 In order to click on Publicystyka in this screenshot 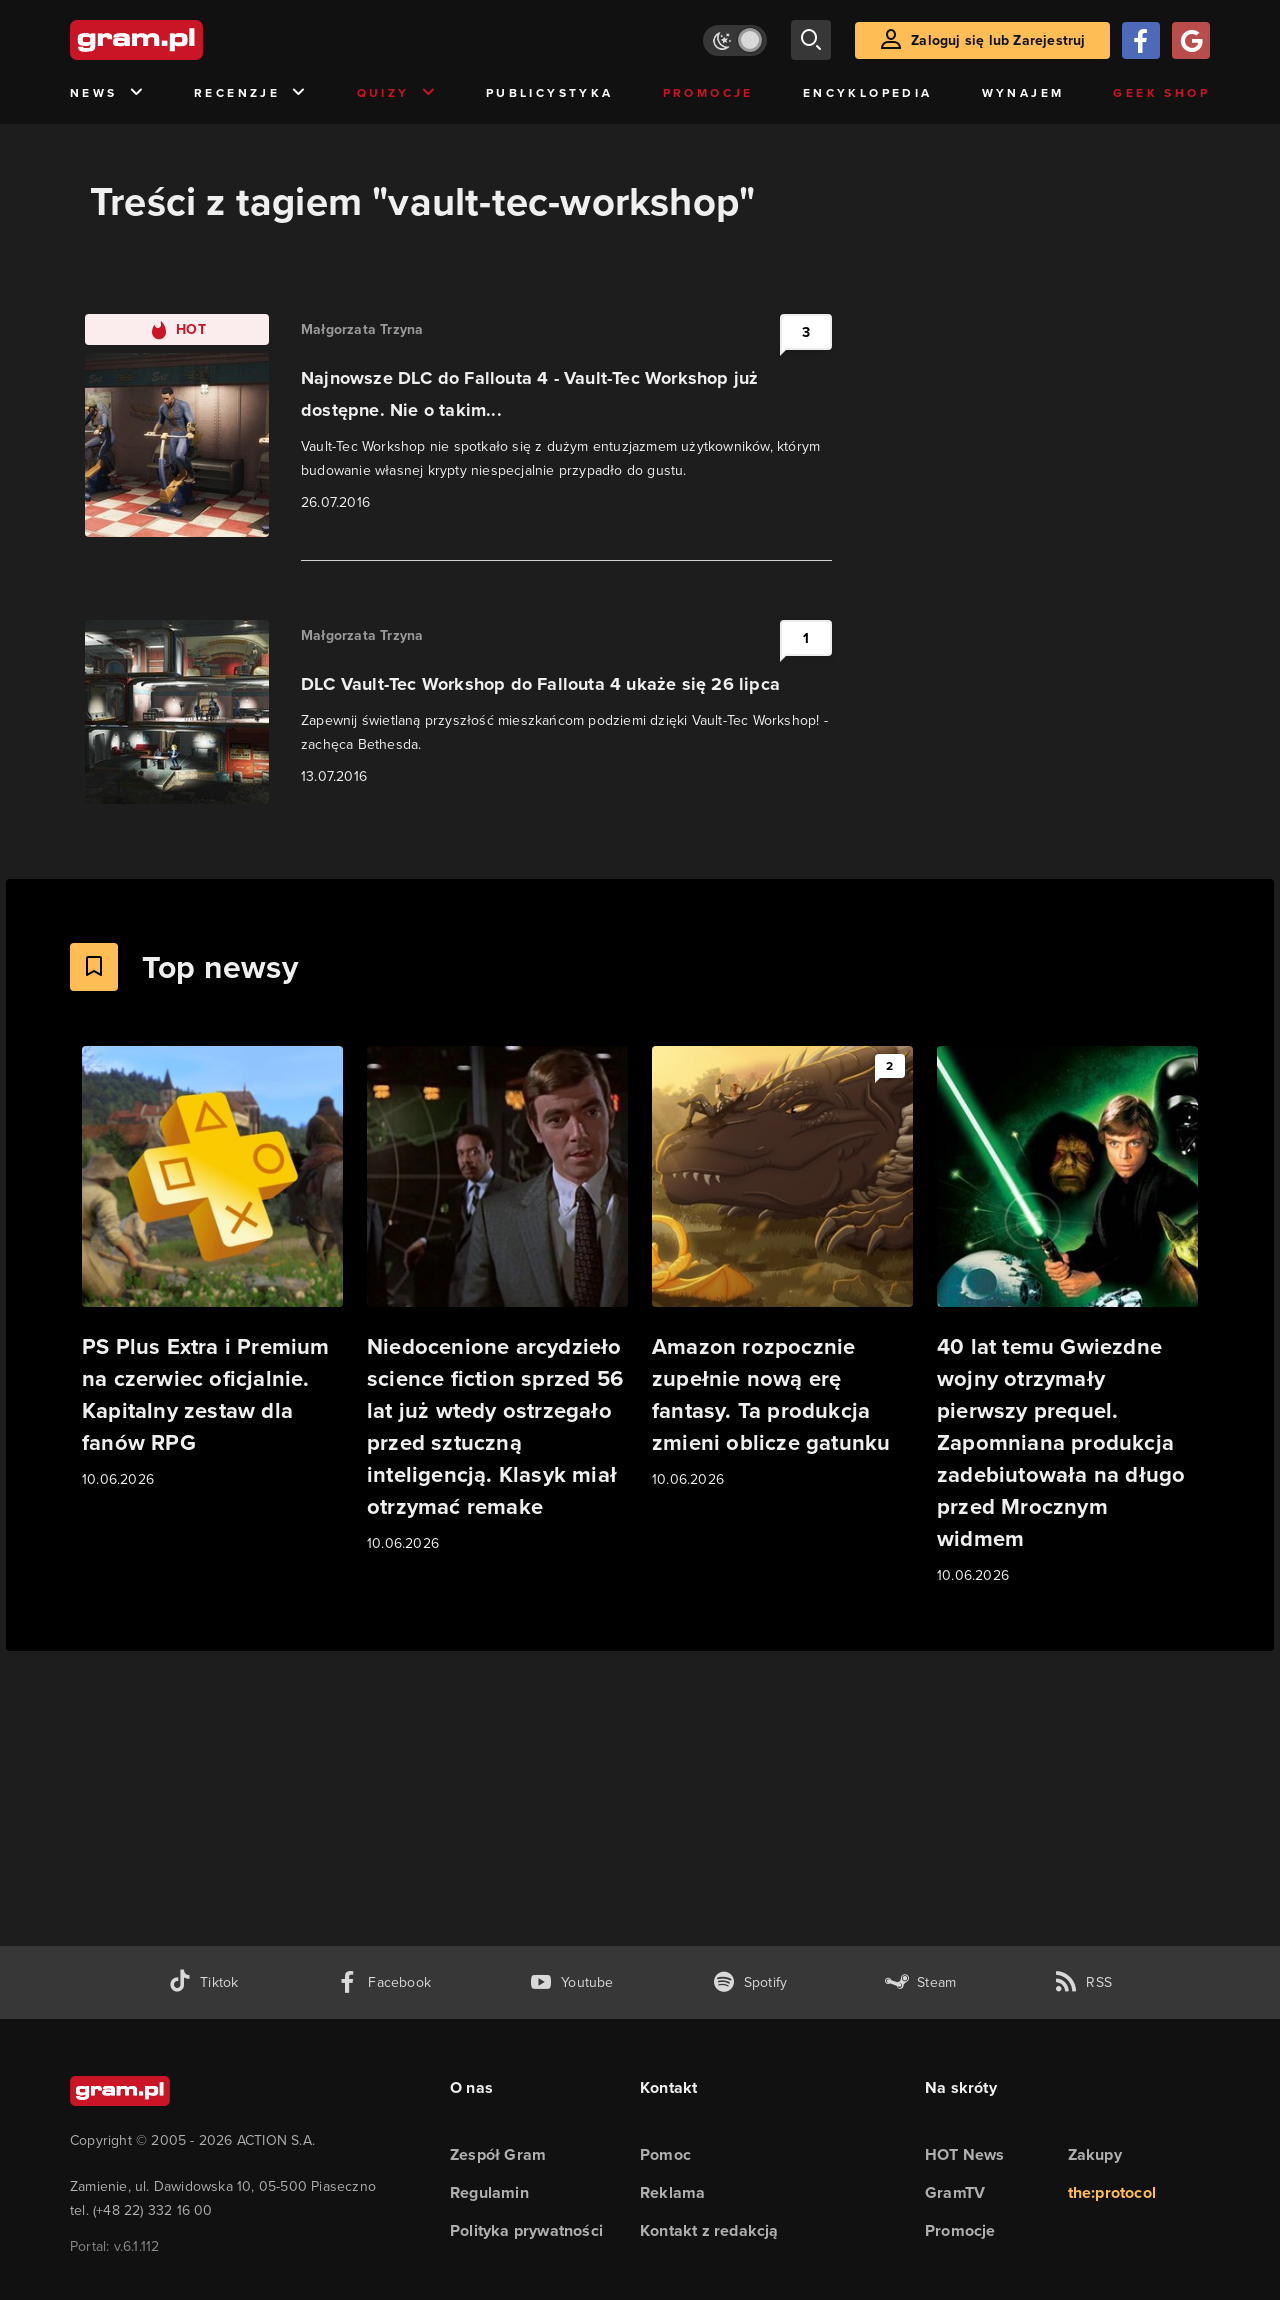, I will do `click(550, 93)`.